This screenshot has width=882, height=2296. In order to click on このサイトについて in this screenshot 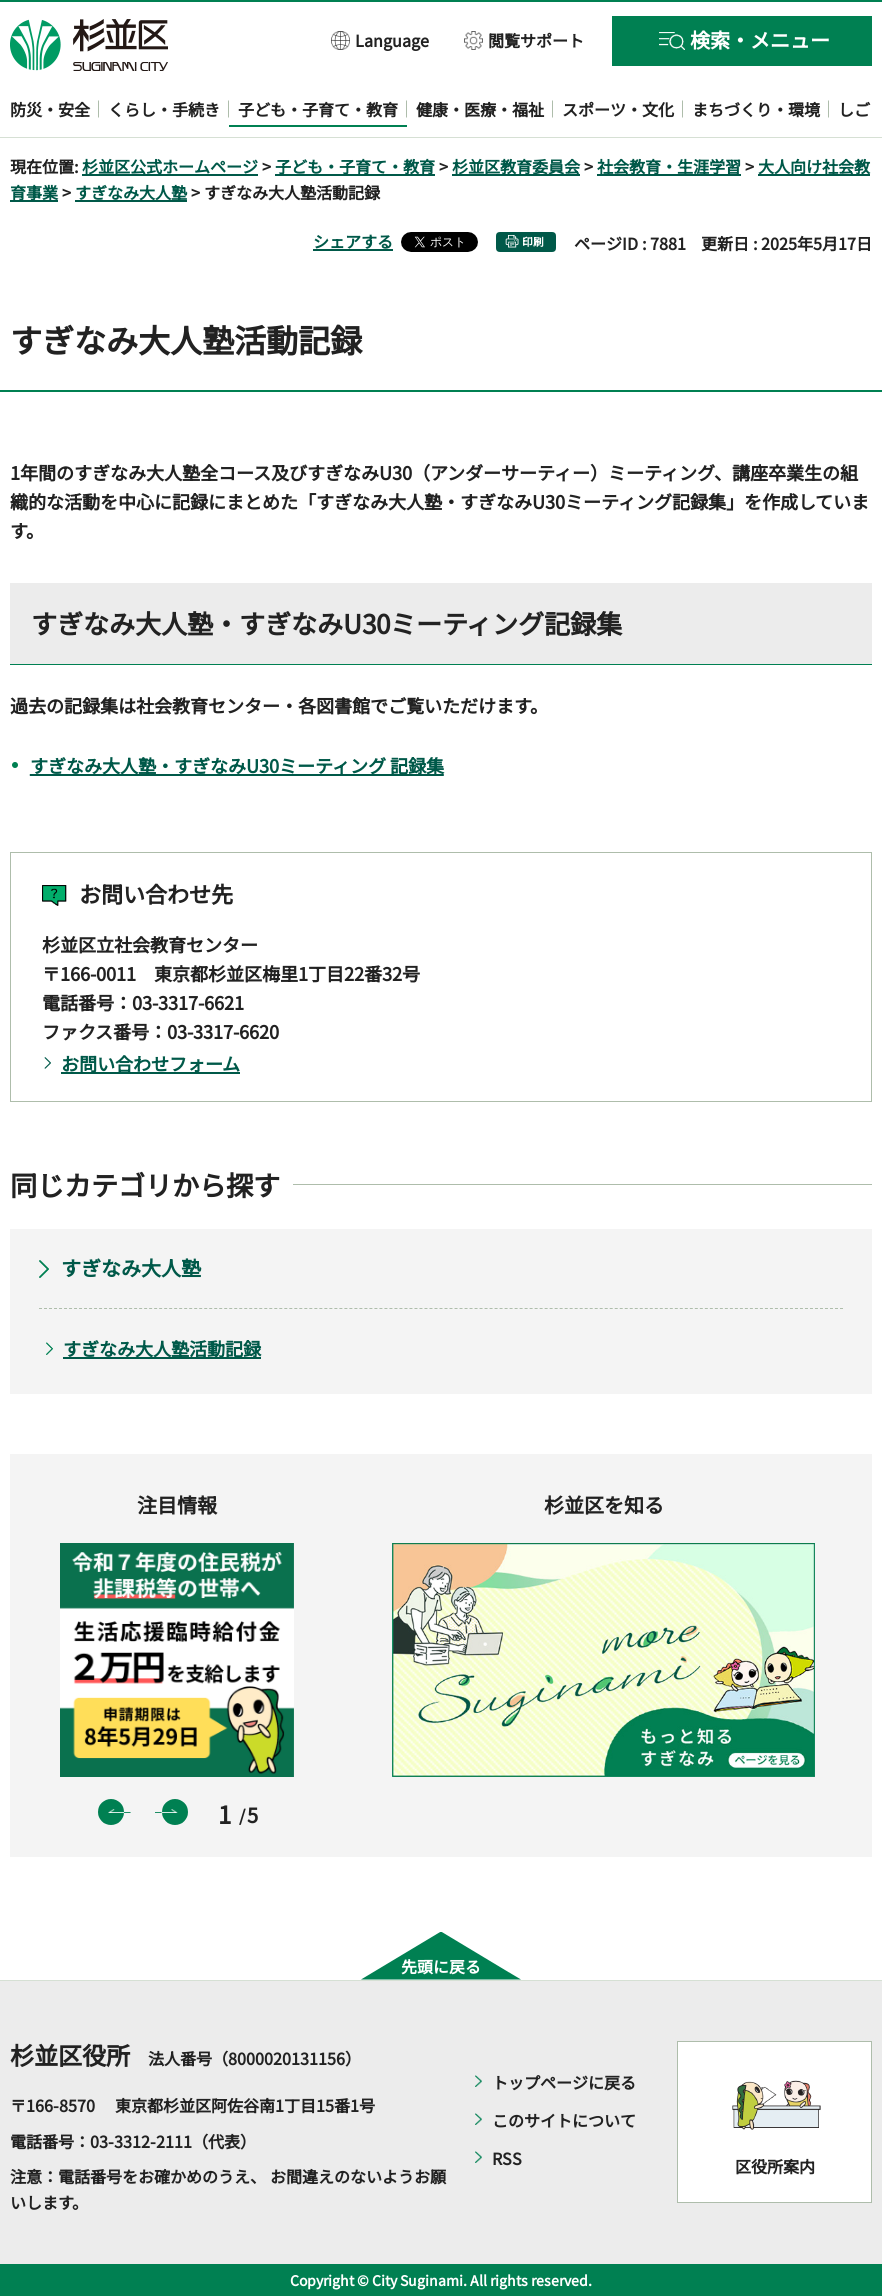, I will do `click(564, 2120)`.